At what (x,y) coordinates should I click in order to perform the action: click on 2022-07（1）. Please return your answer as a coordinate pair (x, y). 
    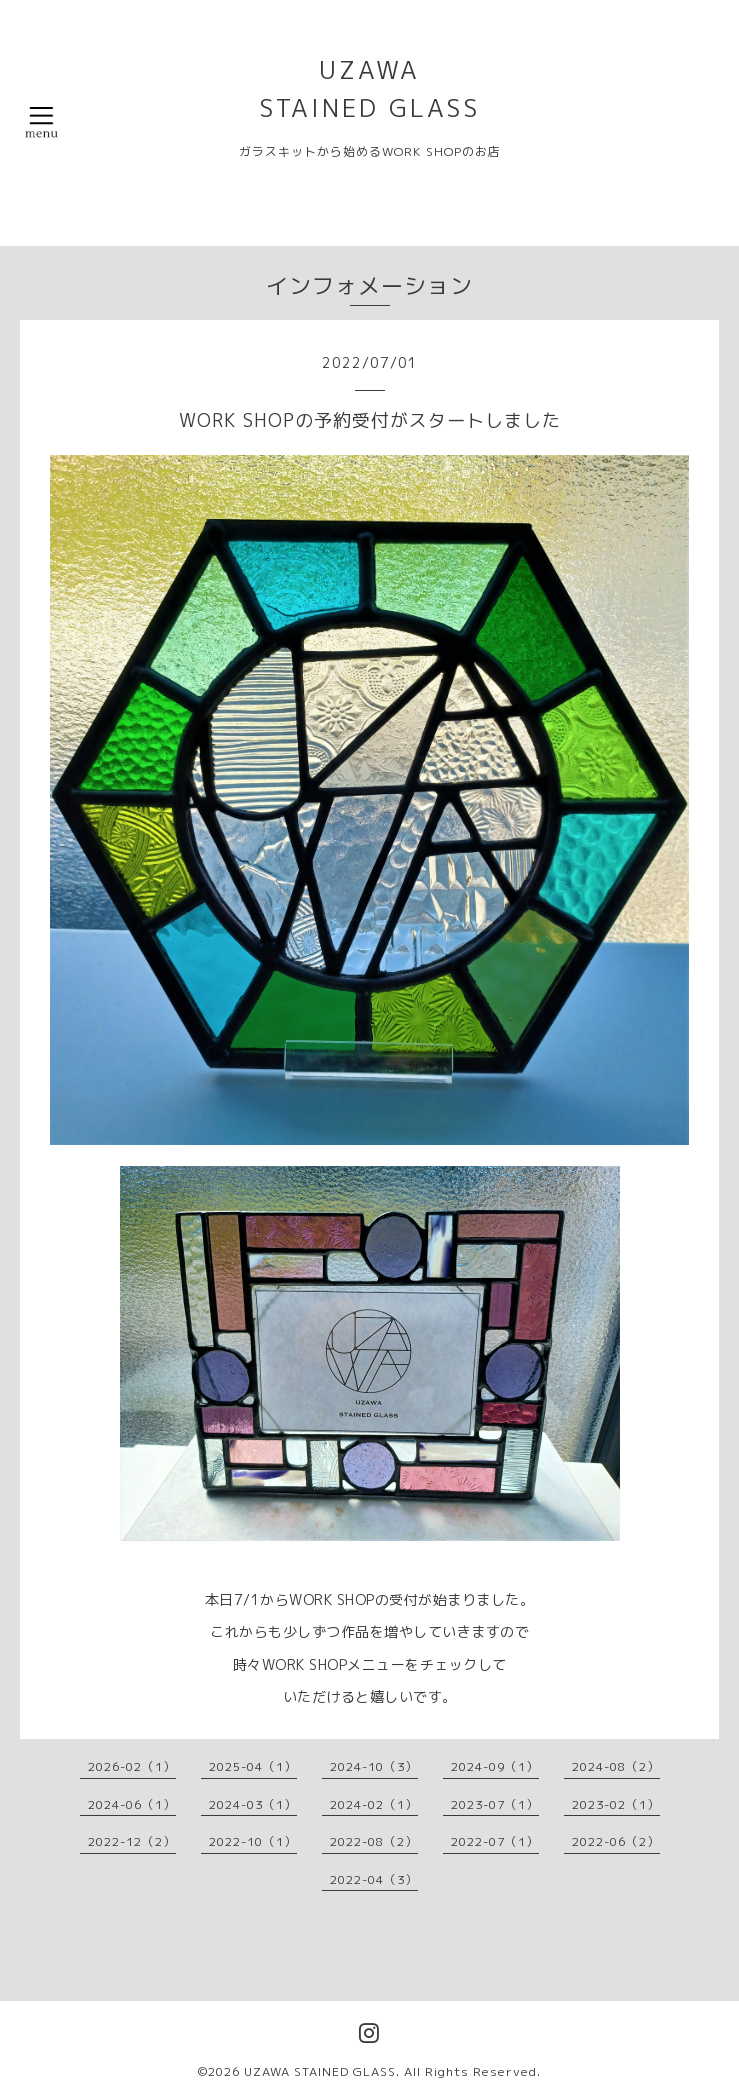
    Looking at the image, I should click on (495, 1841).